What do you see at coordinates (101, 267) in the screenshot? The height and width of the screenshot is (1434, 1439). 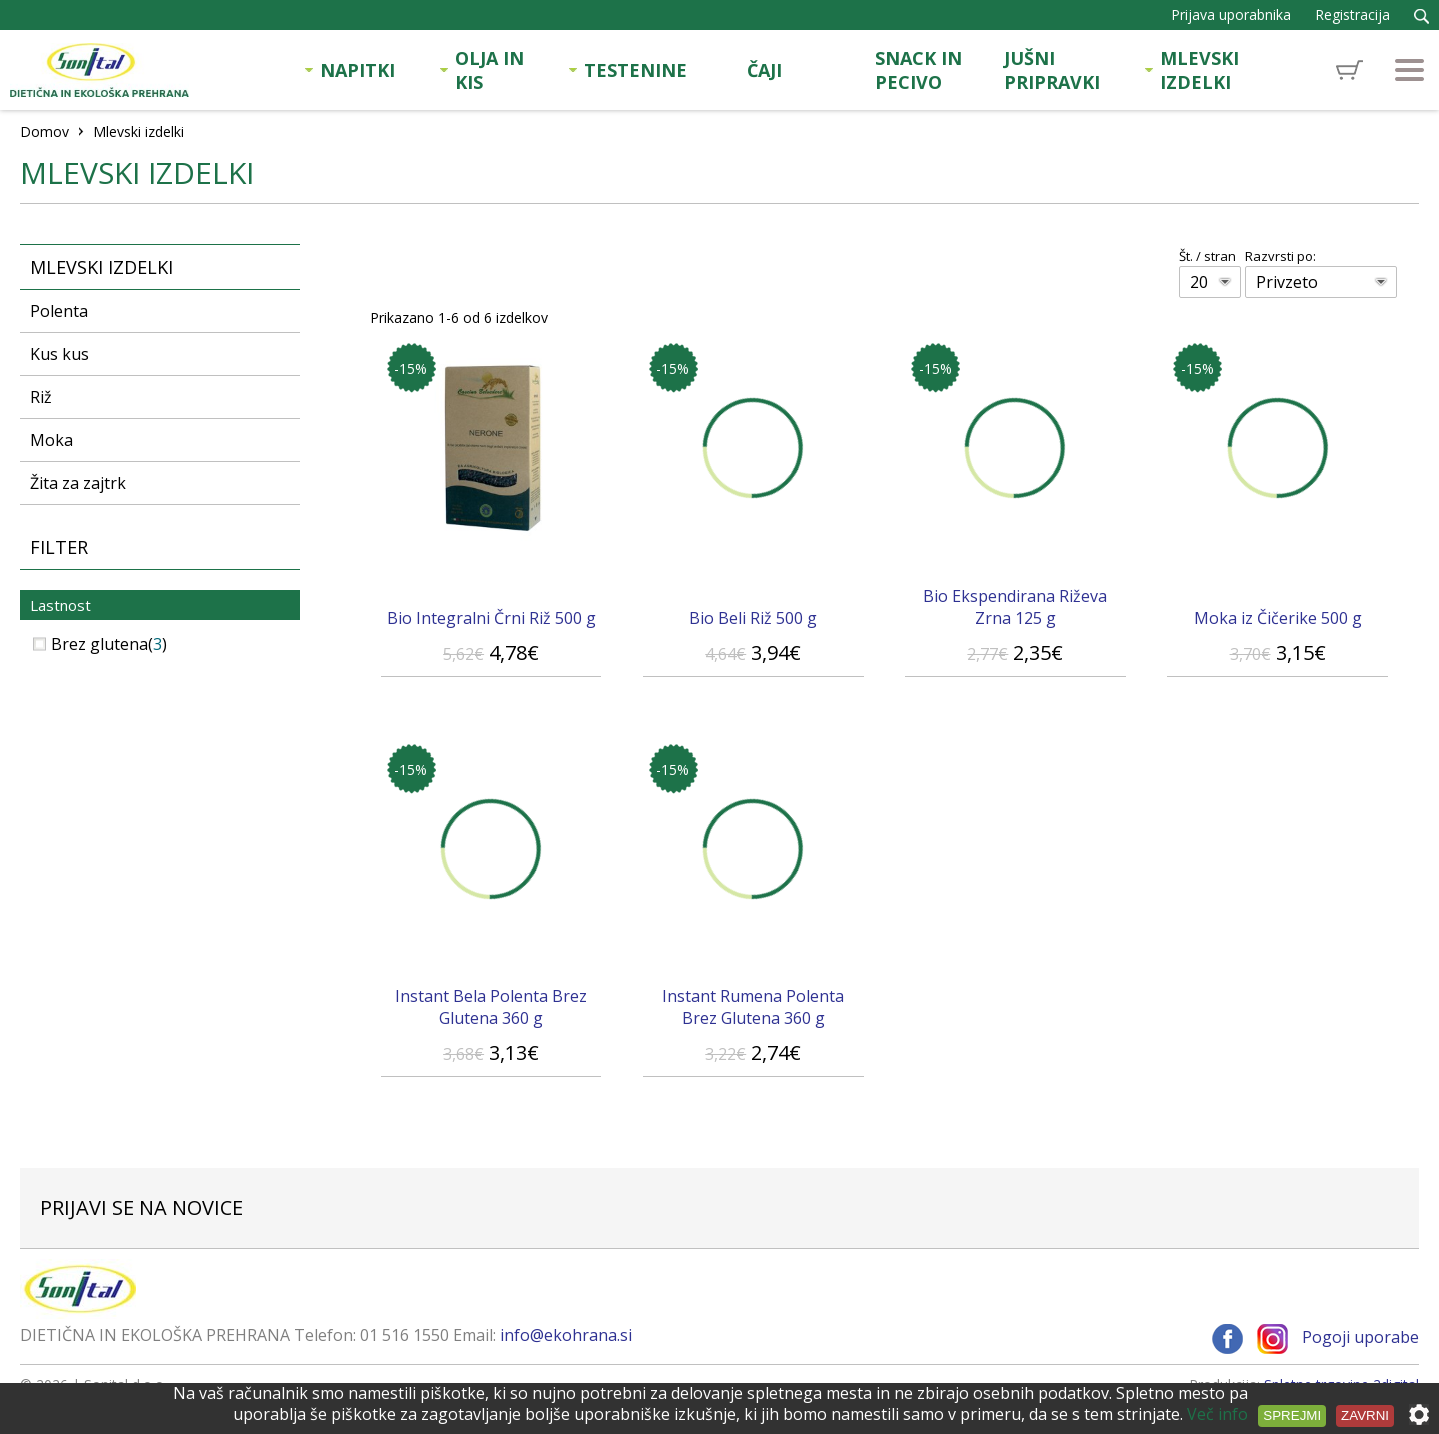 I see `Mlevski izdelki` at bounding box center [101, 267].